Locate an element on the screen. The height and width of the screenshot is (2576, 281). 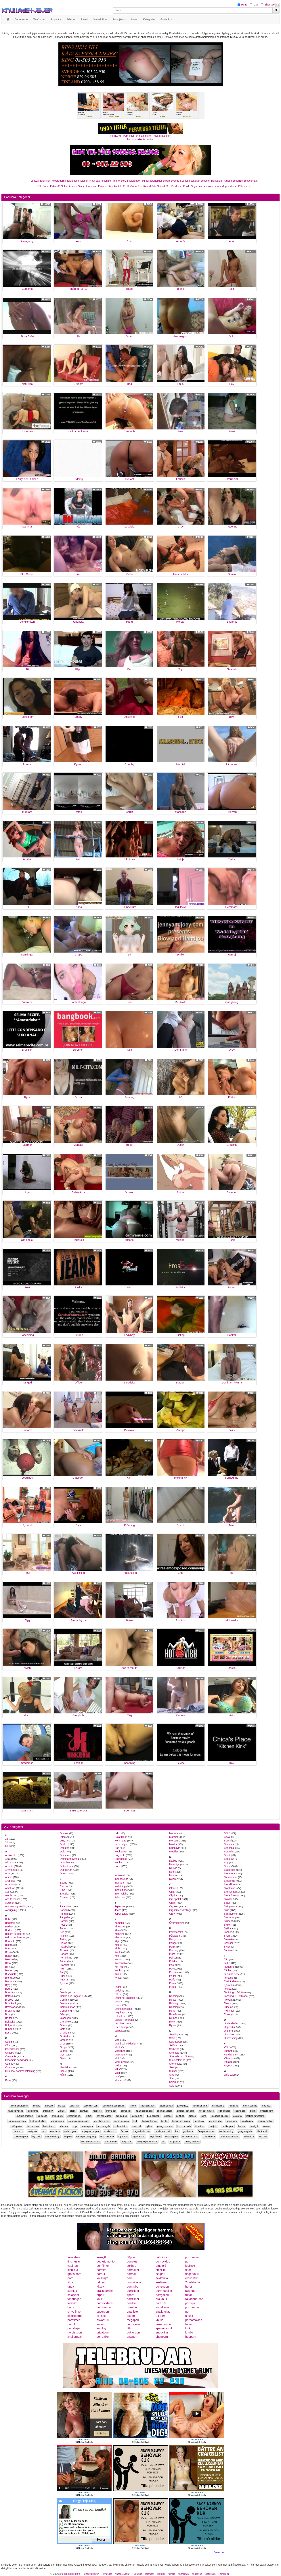
Telebrudarna is located at coordinates (58, 180).